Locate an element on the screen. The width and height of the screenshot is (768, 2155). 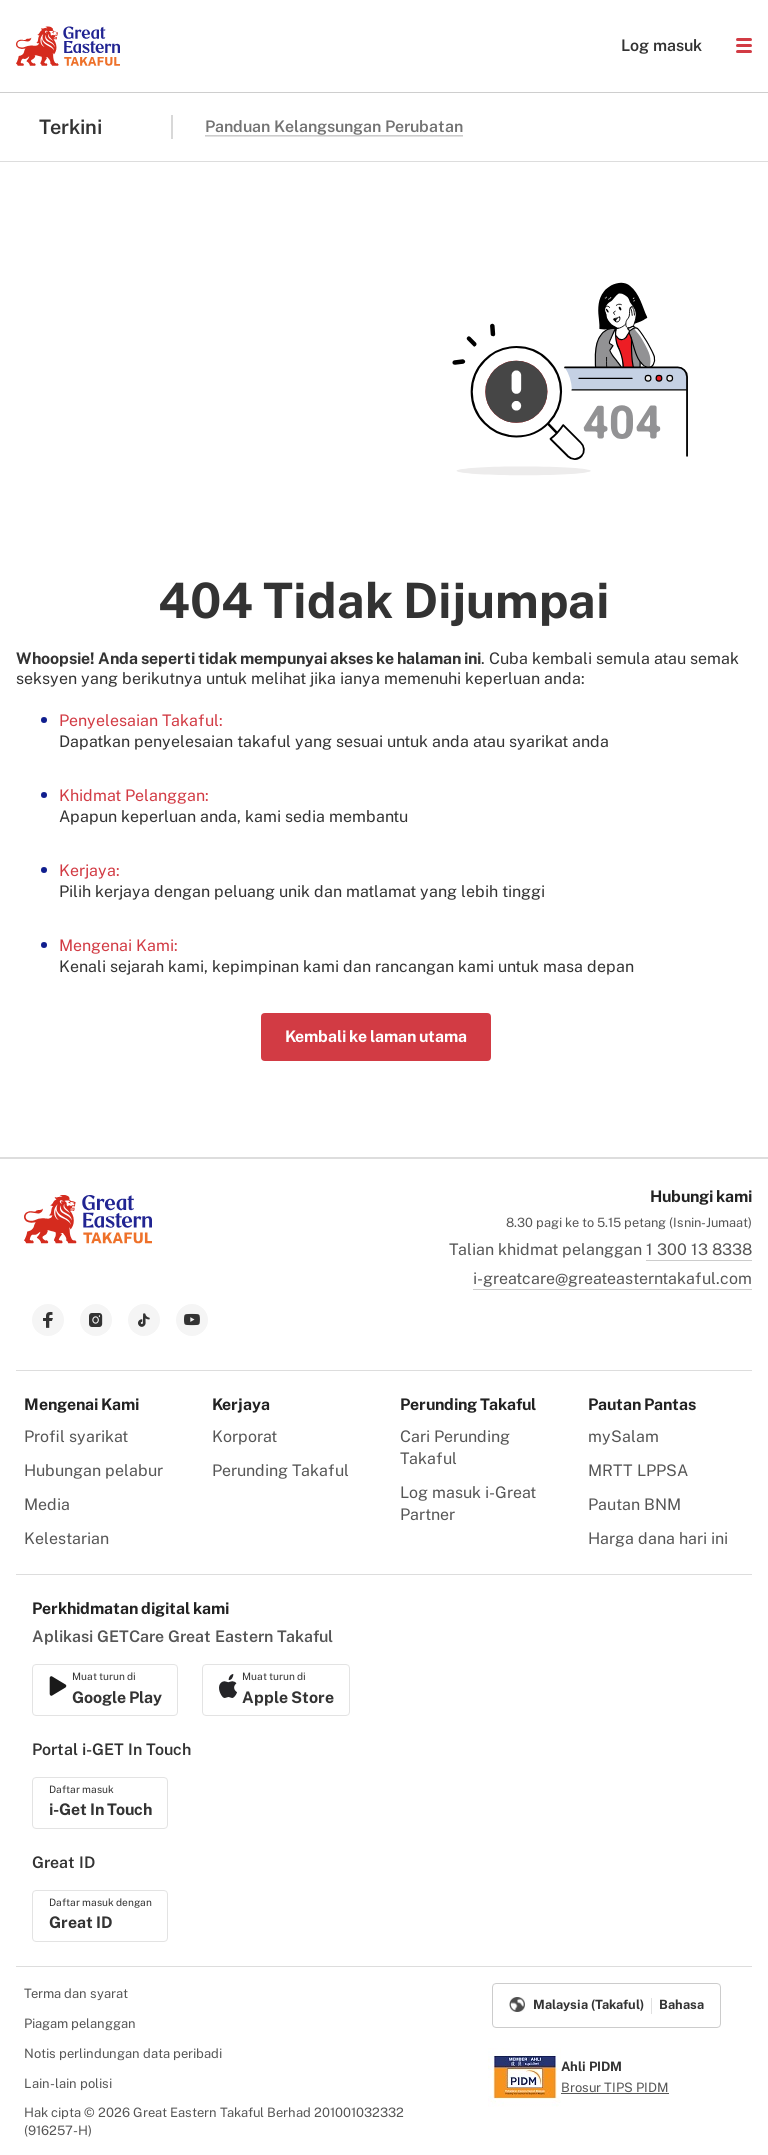
MRTT LPPSA [menuitem] is located at coordinates (638, 1470).